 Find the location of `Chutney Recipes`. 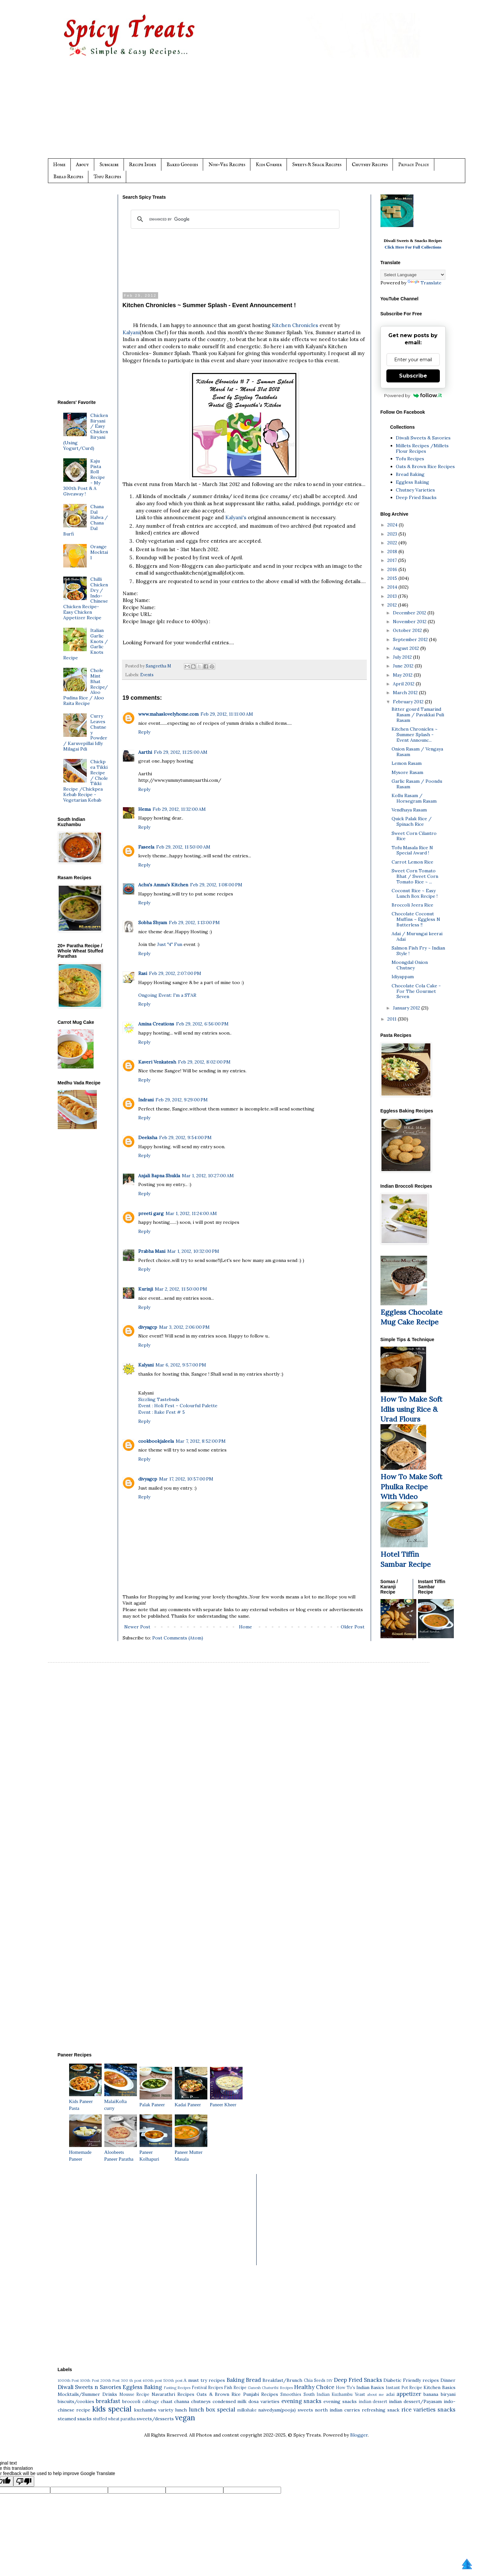

Chutney Recipes is located at coordinates (370, 165).